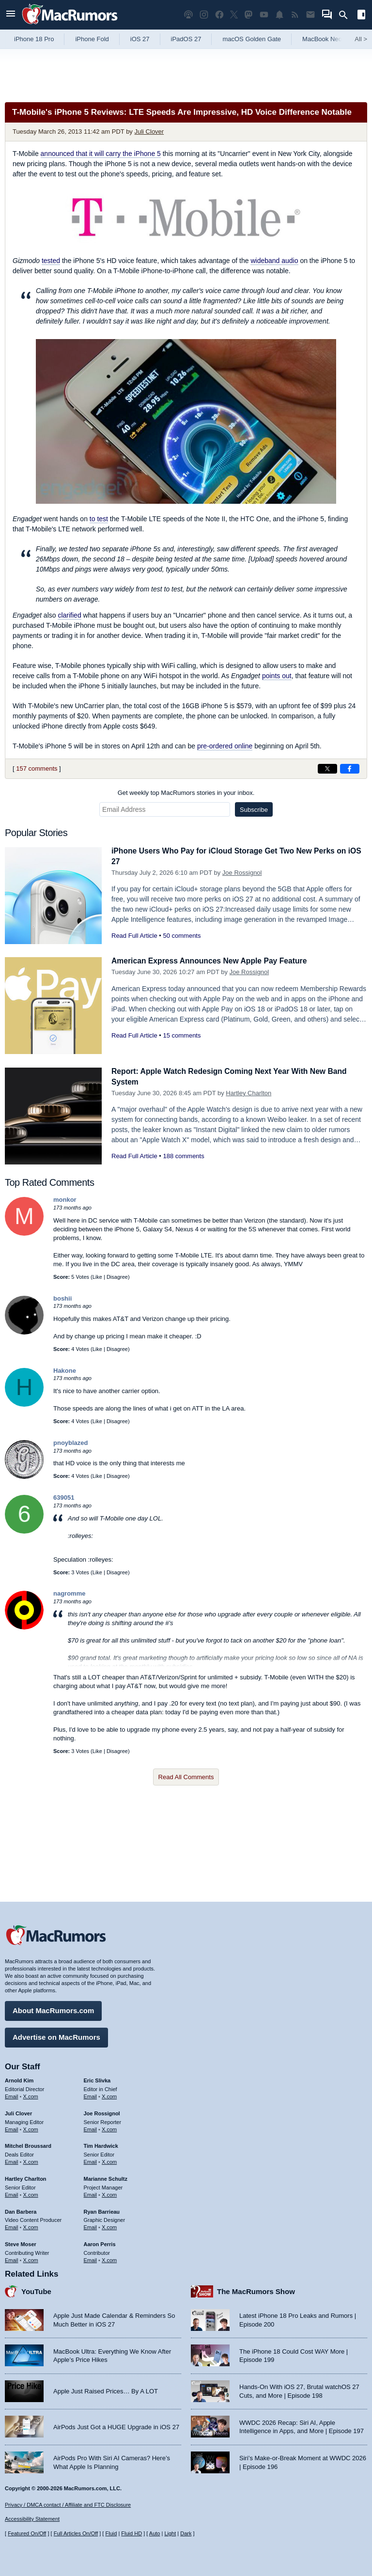  What do you see at coordinates (30, 2094) in the screenshot?
I see `X.com [Follow Arnold Kim on X.com]` at bounding box center [30, 2094].